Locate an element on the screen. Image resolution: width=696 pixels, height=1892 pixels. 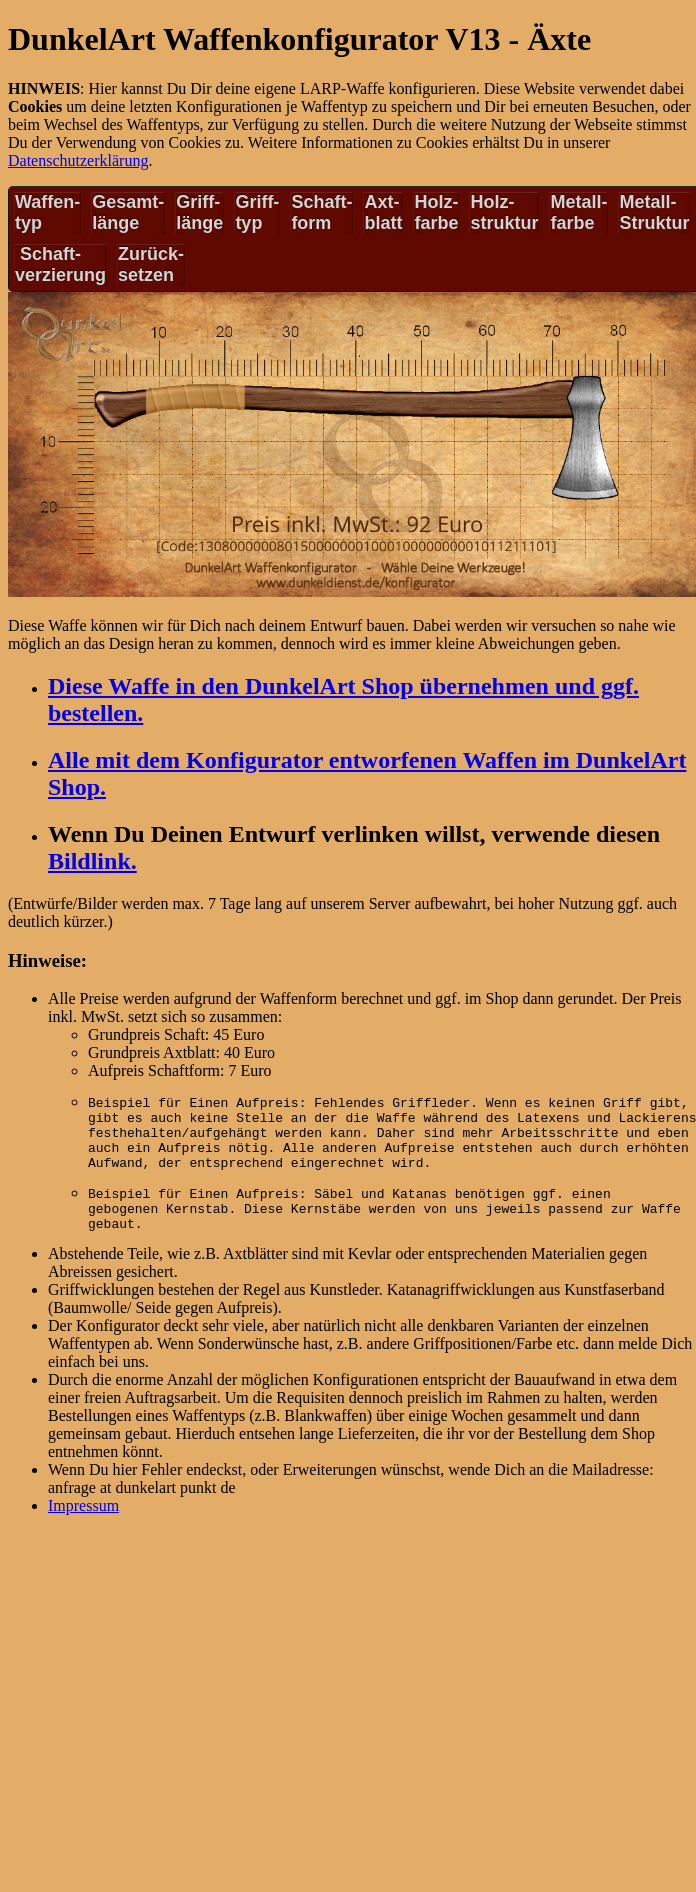
Schaft-form is located at coordinates (321, 212).